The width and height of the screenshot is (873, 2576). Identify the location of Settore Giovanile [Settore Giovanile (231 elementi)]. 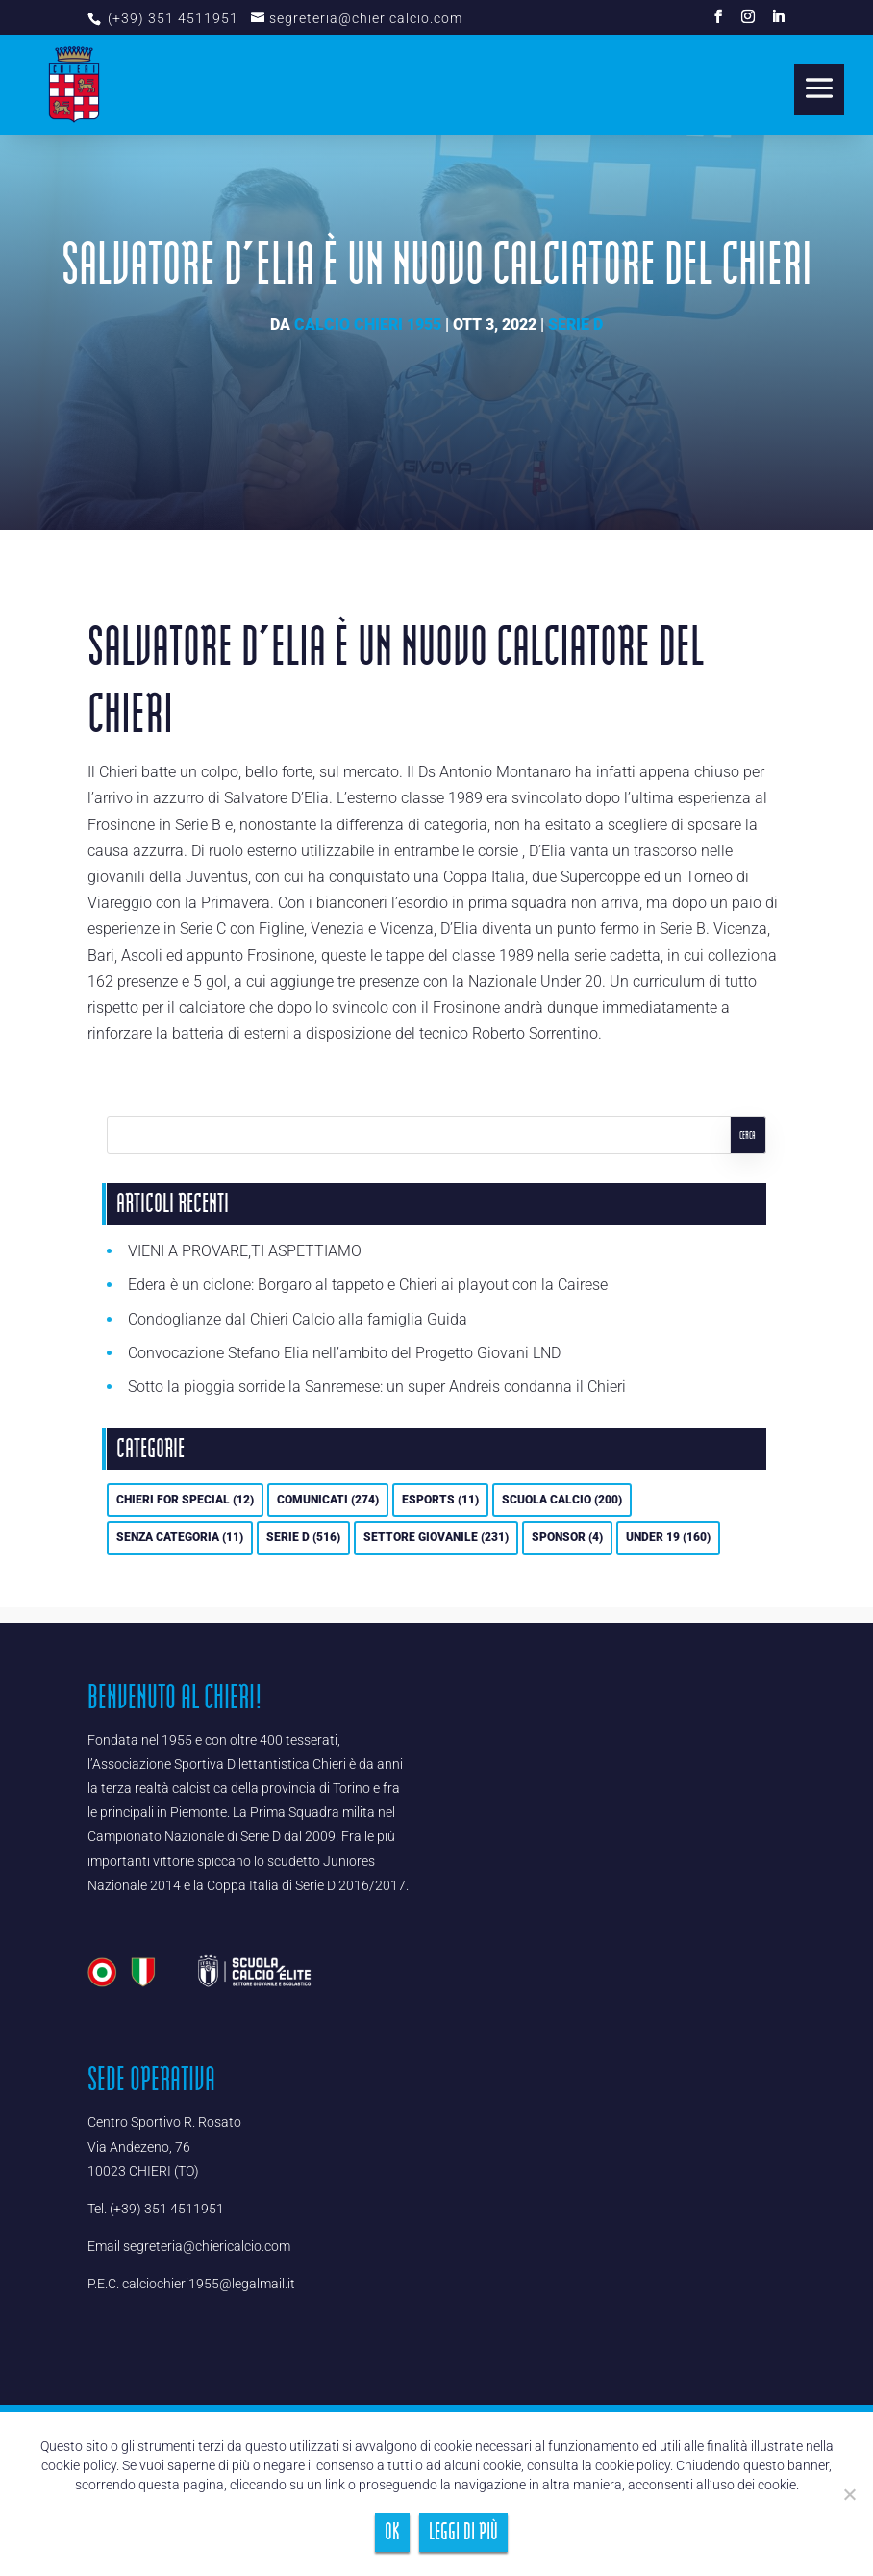
(436, 1537).